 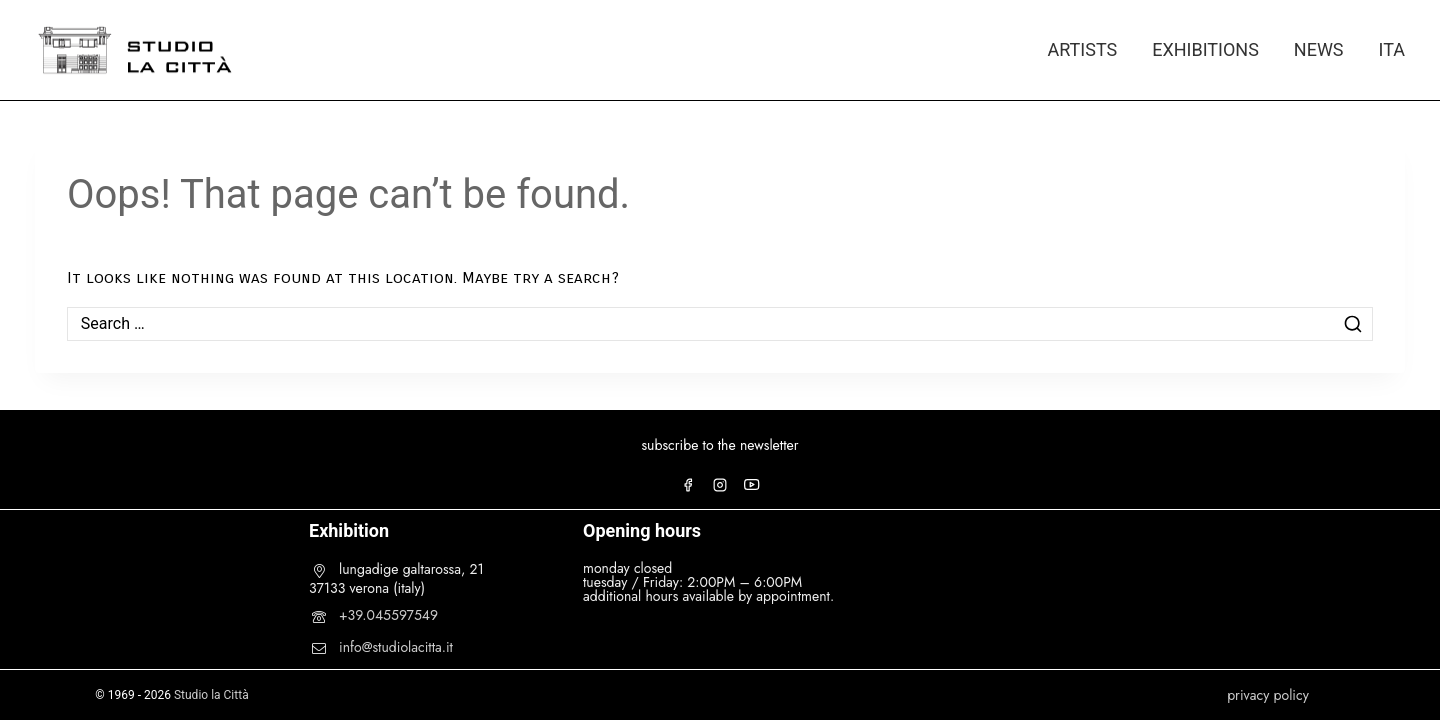 I want to click on [Facebook], so click(x=688, y=485).